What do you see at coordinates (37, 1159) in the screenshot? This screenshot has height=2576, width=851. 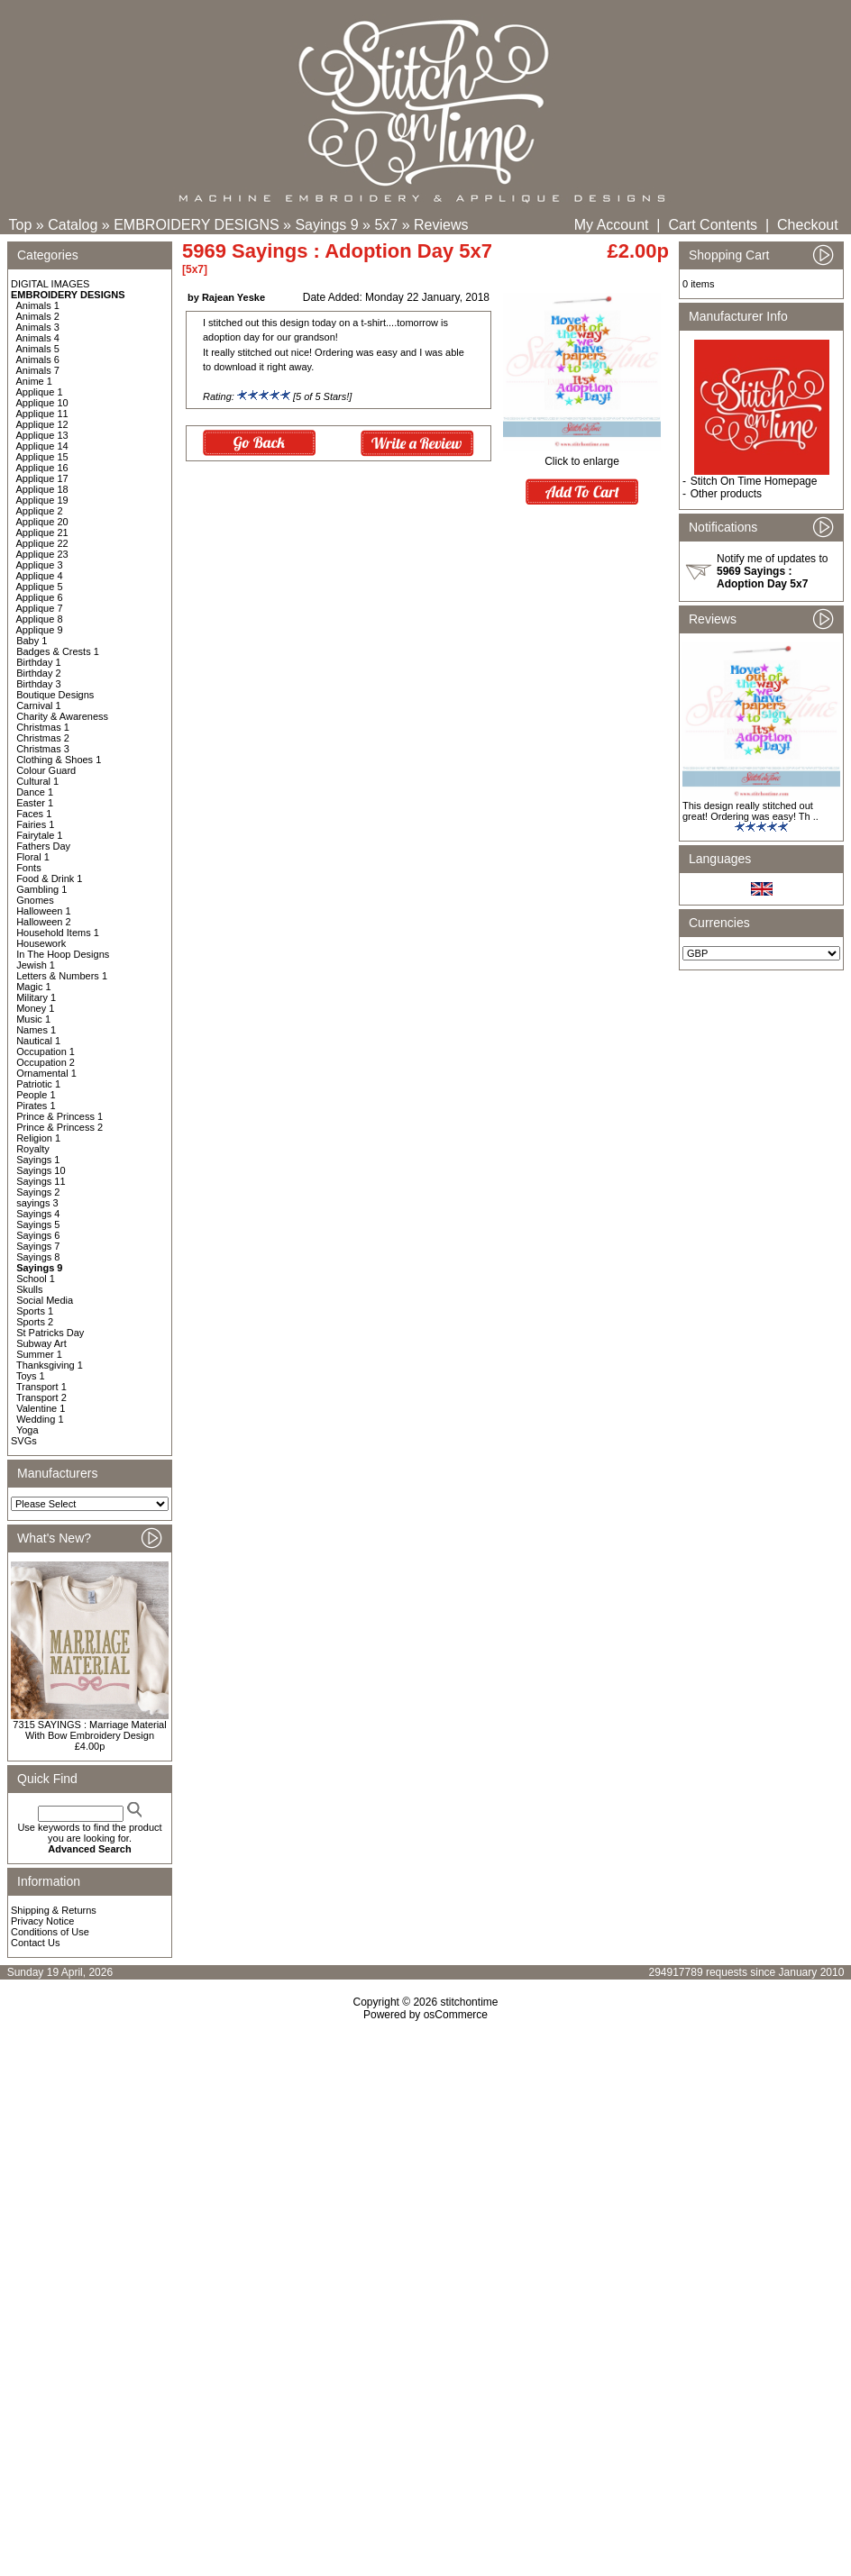 I see `Sayings 1` at bounding box center [37, 1159].